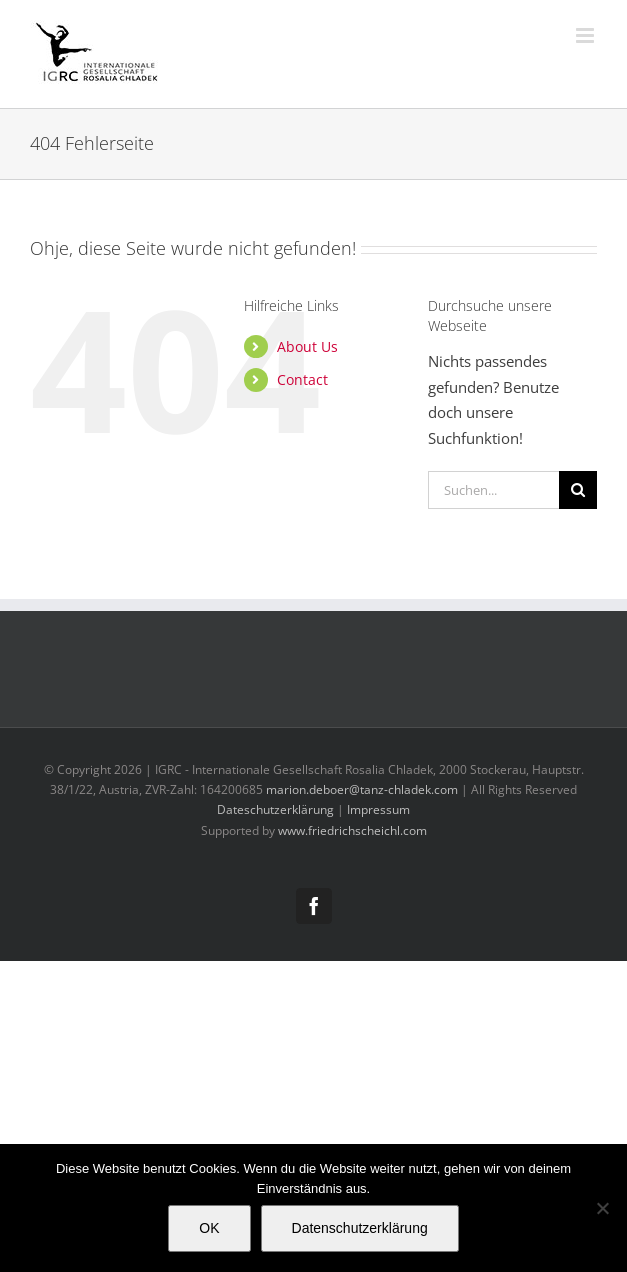 The width and height of the screenshot is (627, 1272). I want to click on www.friedrichscheichl.com, so click(352, 830).